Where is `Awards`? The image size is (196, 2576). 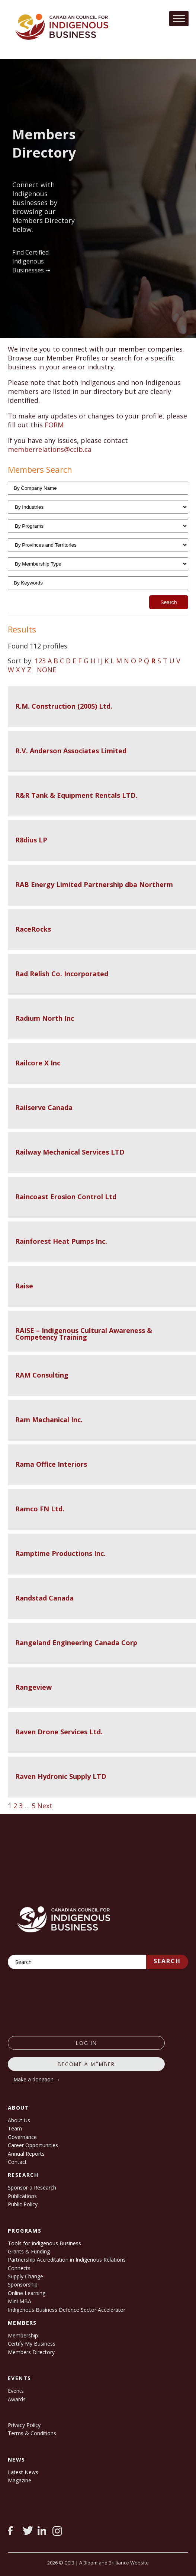
Awards is located at coordinates (17, 2399).